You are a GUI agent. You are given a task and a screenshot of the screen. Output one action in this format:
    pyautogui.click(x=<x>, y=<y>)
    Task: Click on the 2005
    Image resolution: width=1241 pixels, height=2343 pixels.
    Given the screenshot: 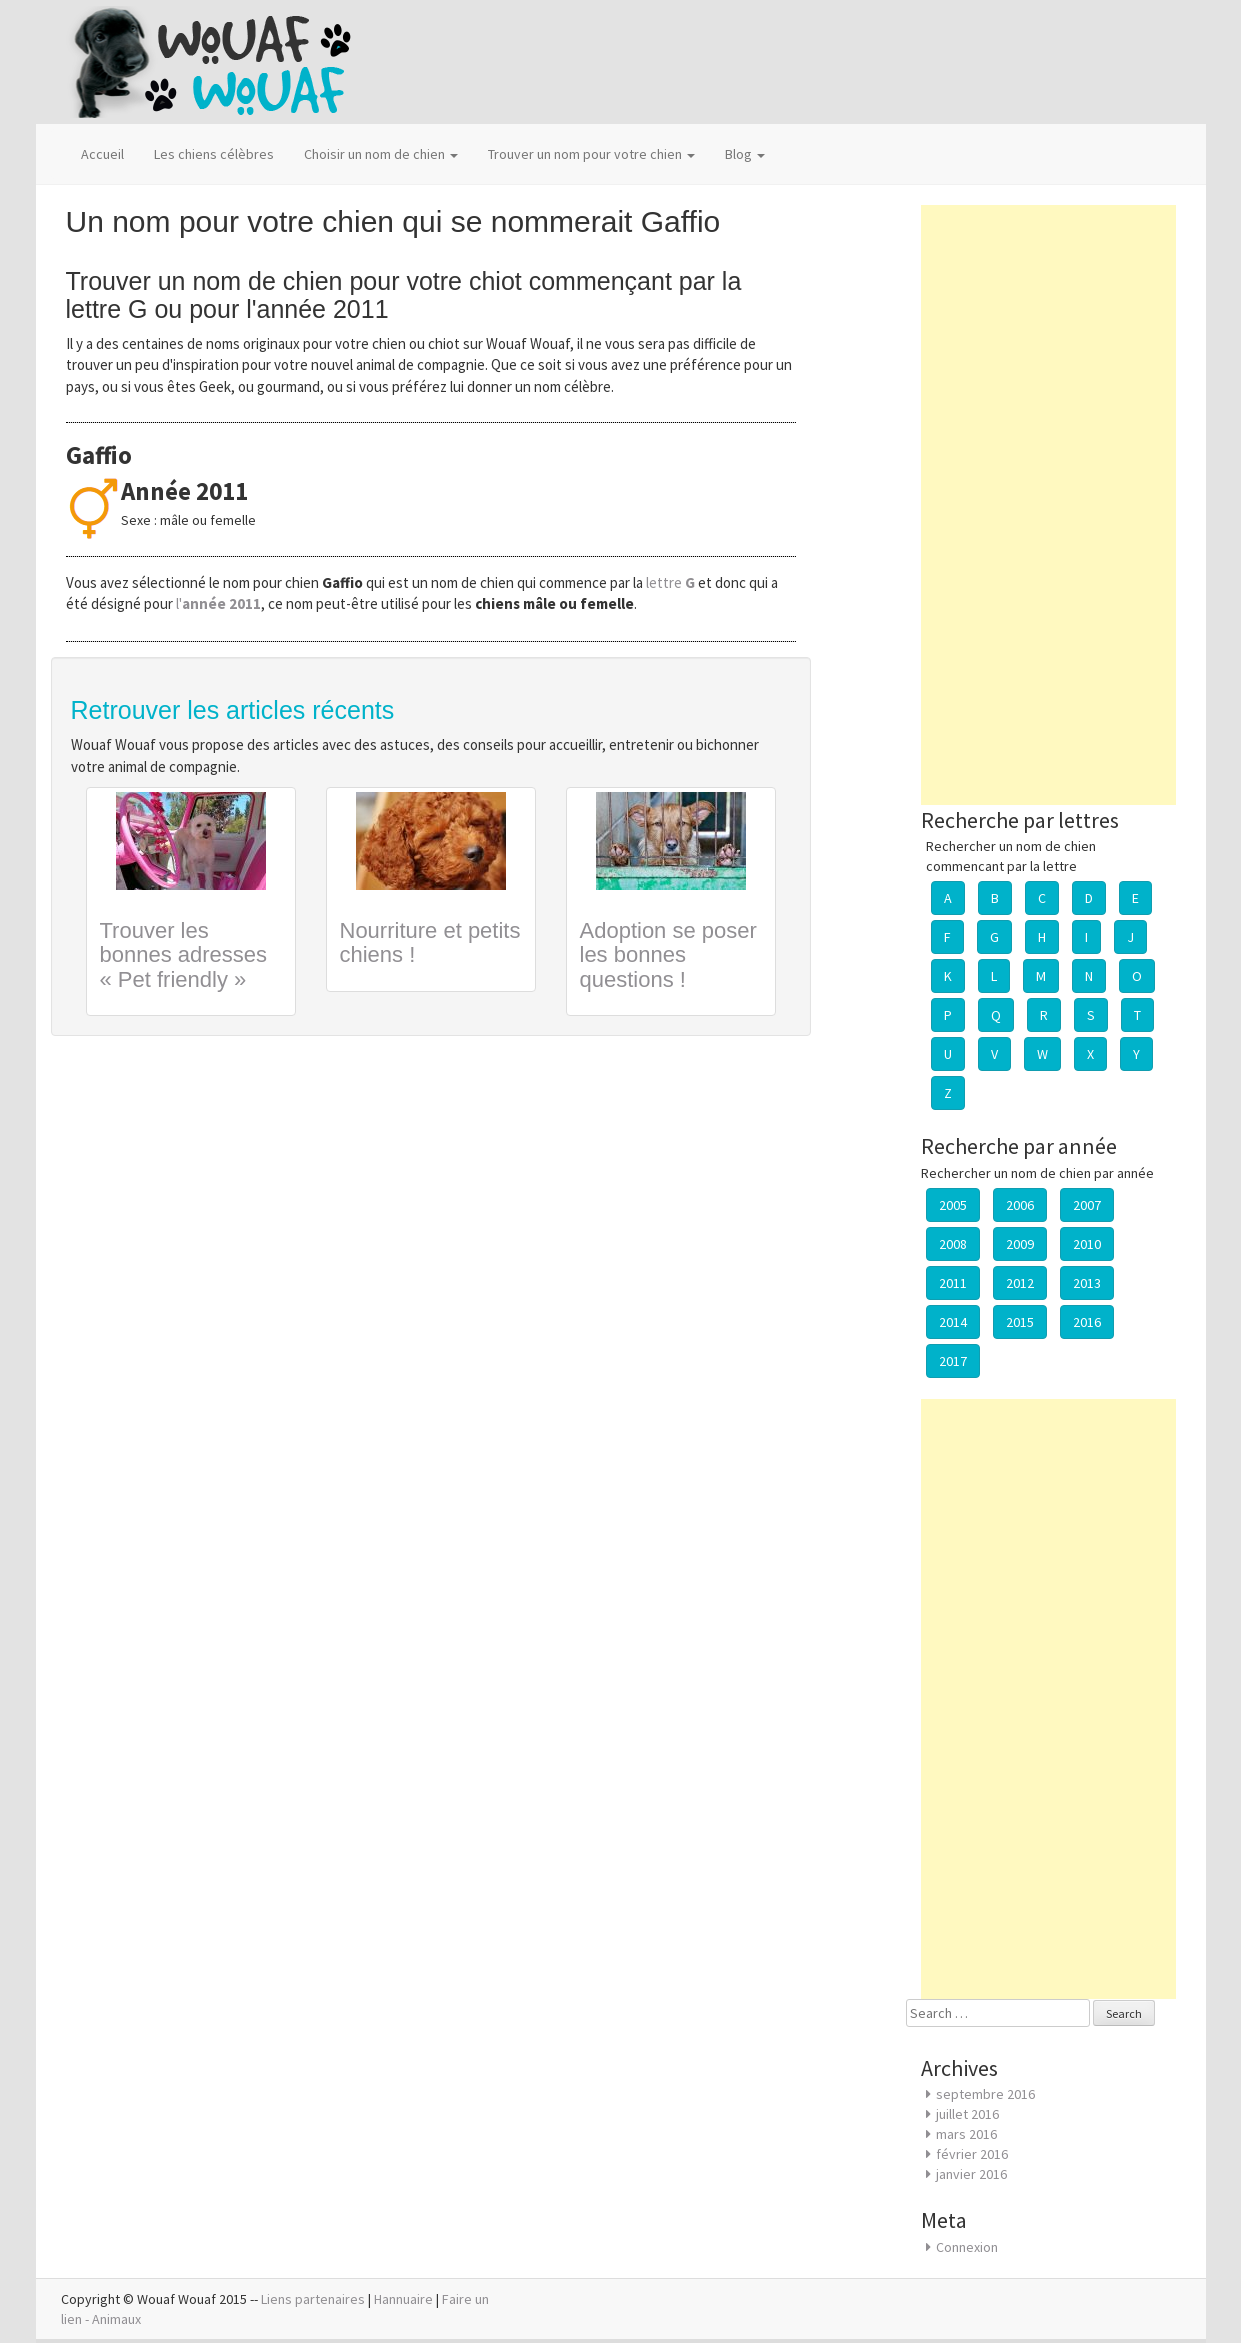 What is the action you would take?
    pyautogui.click(x=953, y=1205)
    